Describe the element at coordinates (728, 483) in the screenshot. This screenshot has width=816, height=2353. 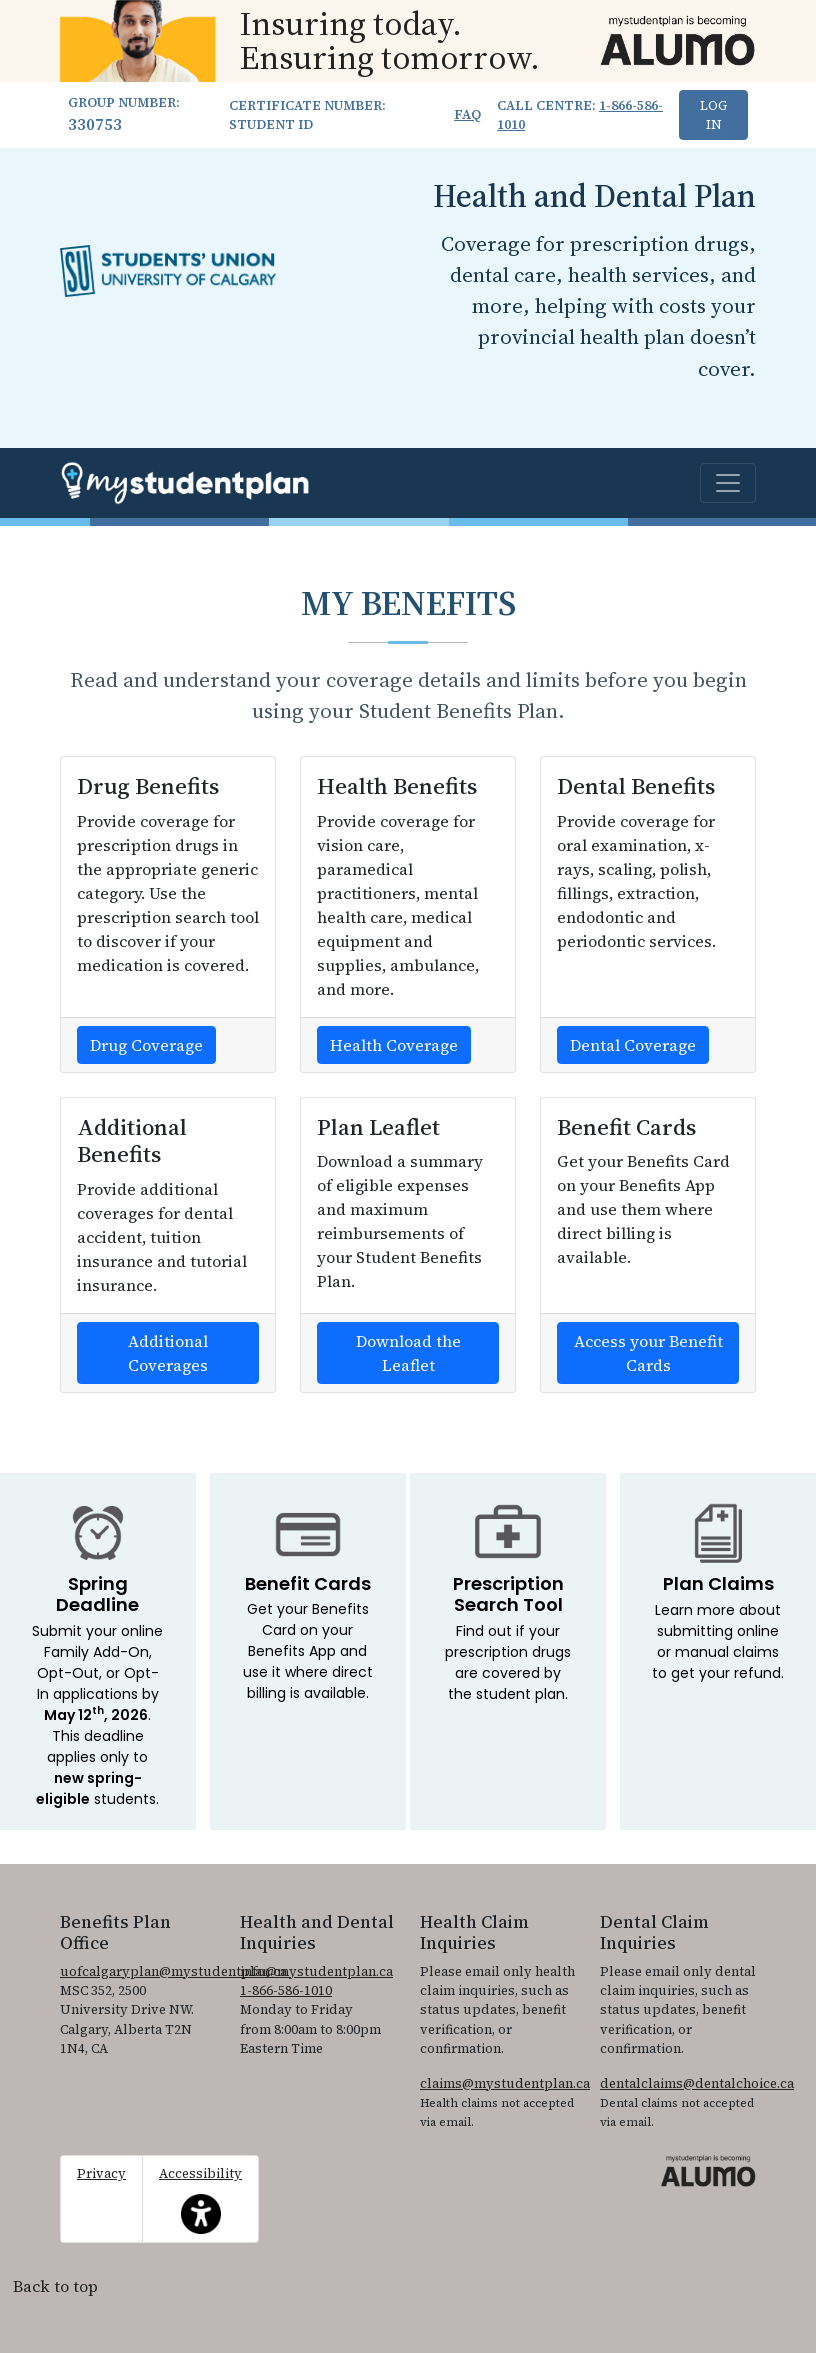
I see `[Toggle navigation]` at that location.